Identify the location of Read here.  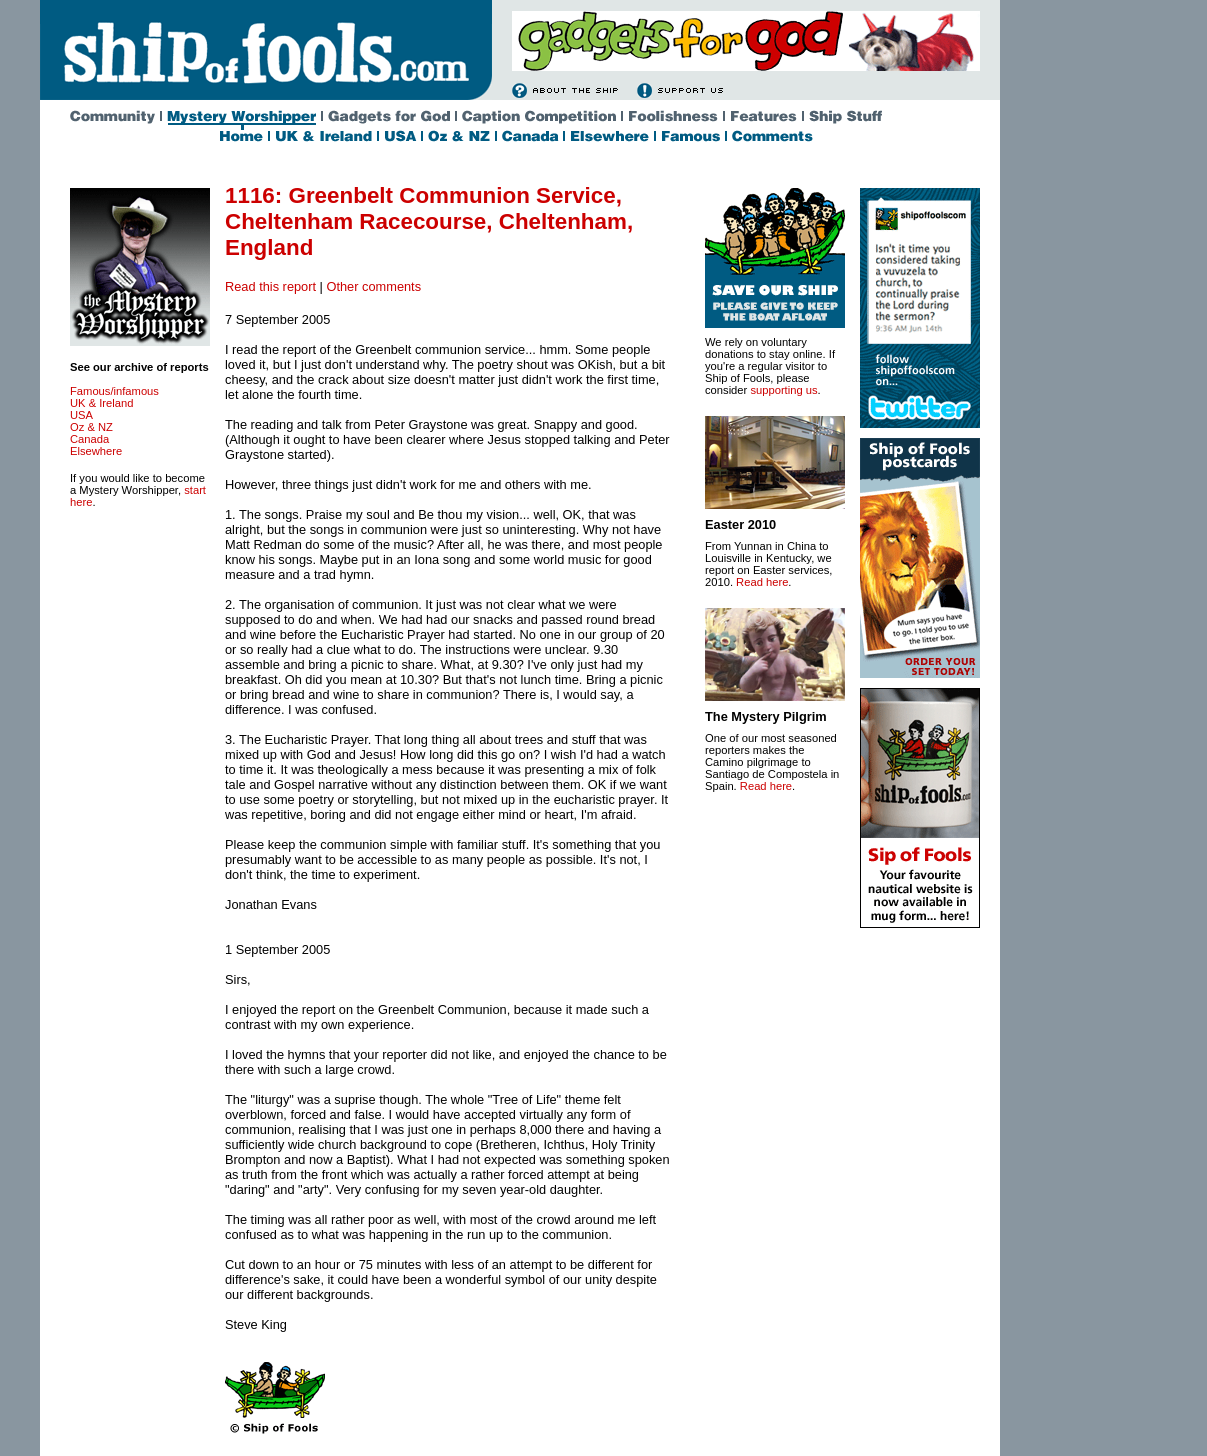
(762, 582).